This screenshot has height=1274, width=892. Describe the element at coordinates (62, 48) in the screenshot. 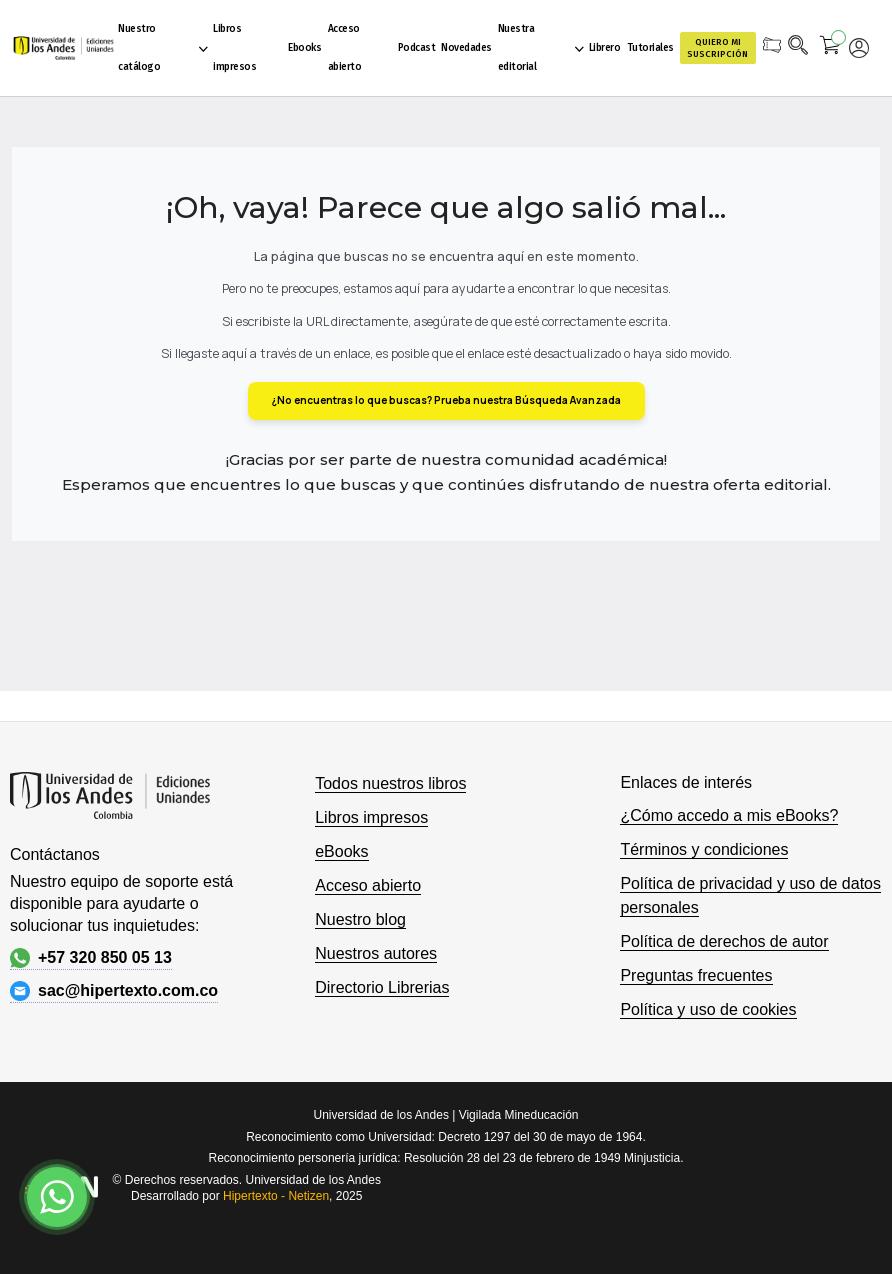

I see `[store logo]` at that location.